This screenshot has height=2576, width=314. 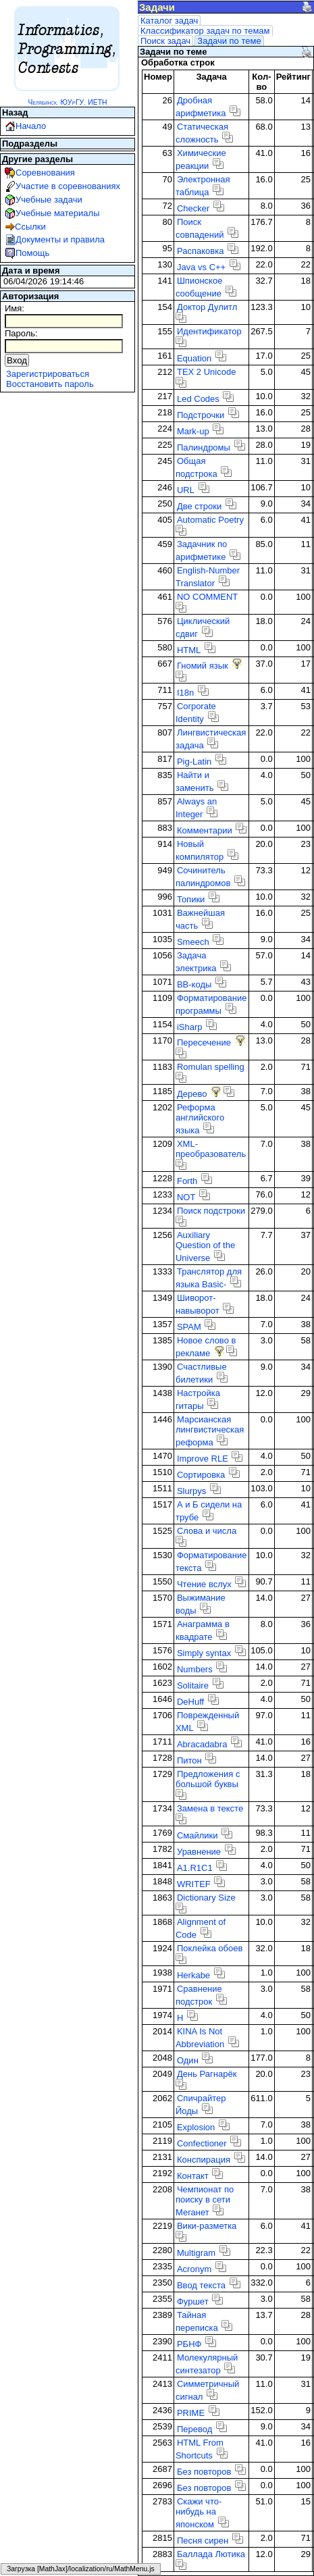 I want to click on Slurpys, so click(x=191, y=1491).